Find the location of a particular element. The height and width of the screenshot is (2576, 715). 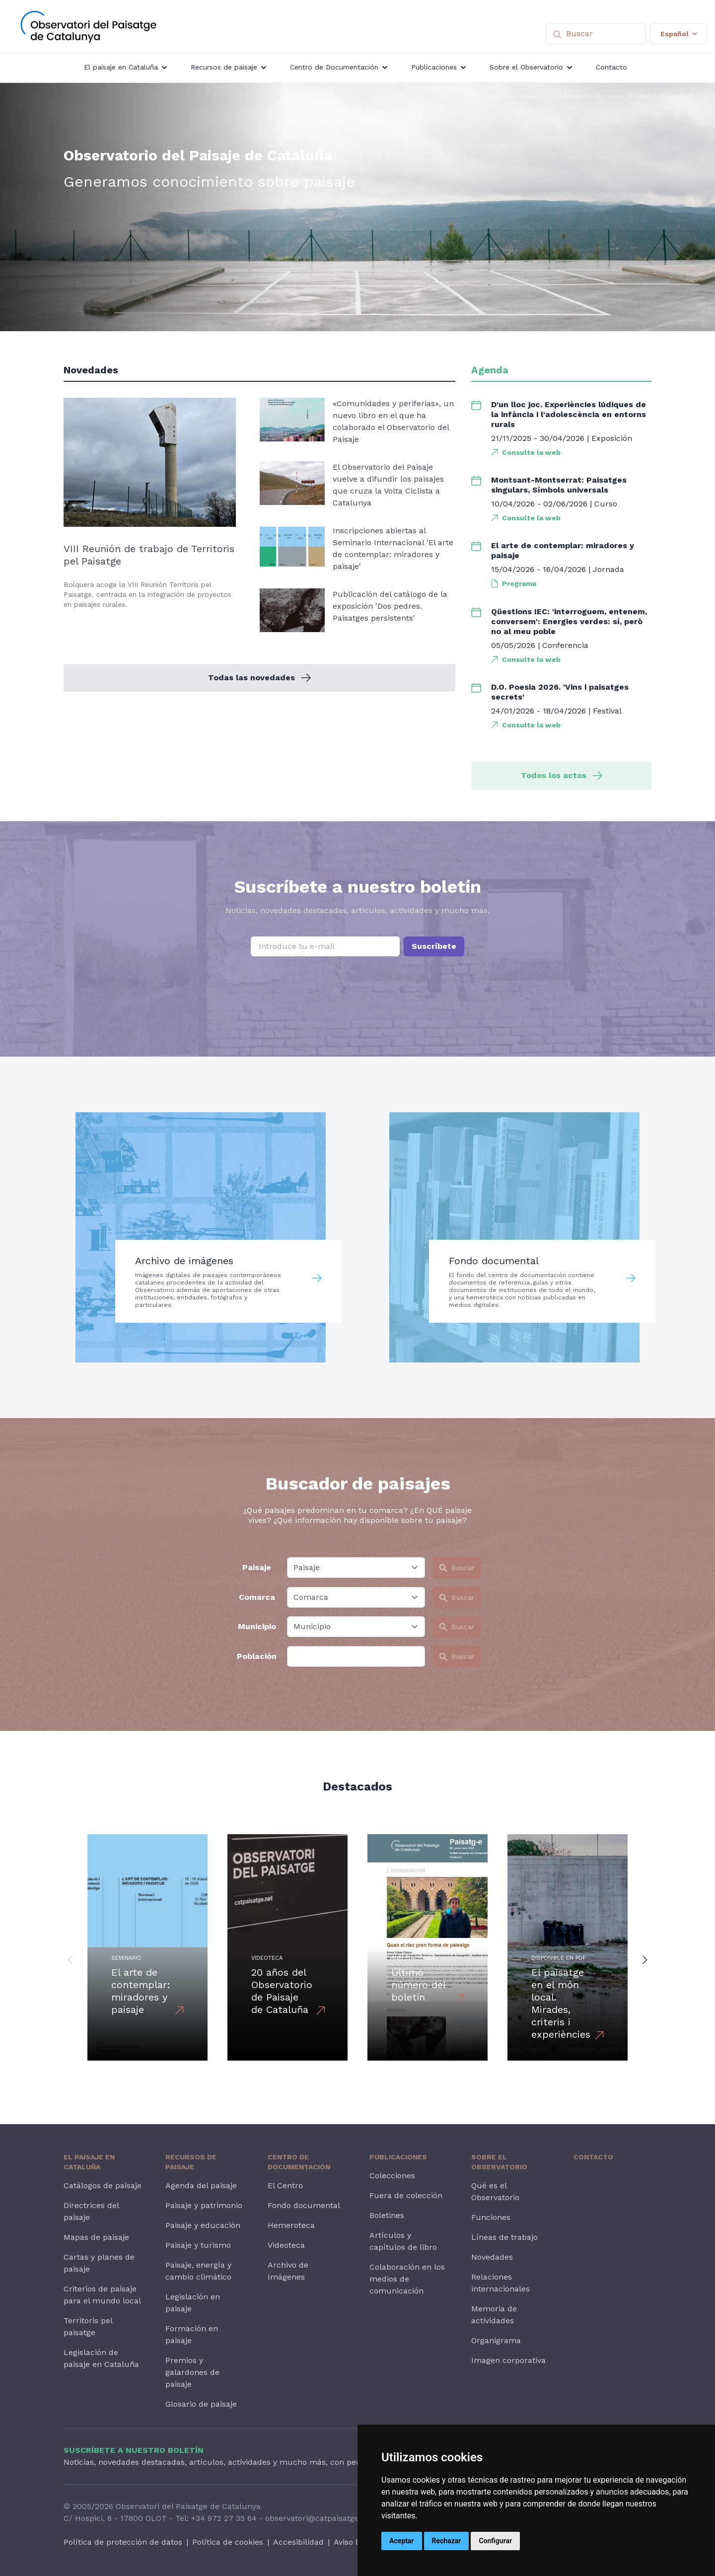

Boletines is located at coordinates (386, 2215).